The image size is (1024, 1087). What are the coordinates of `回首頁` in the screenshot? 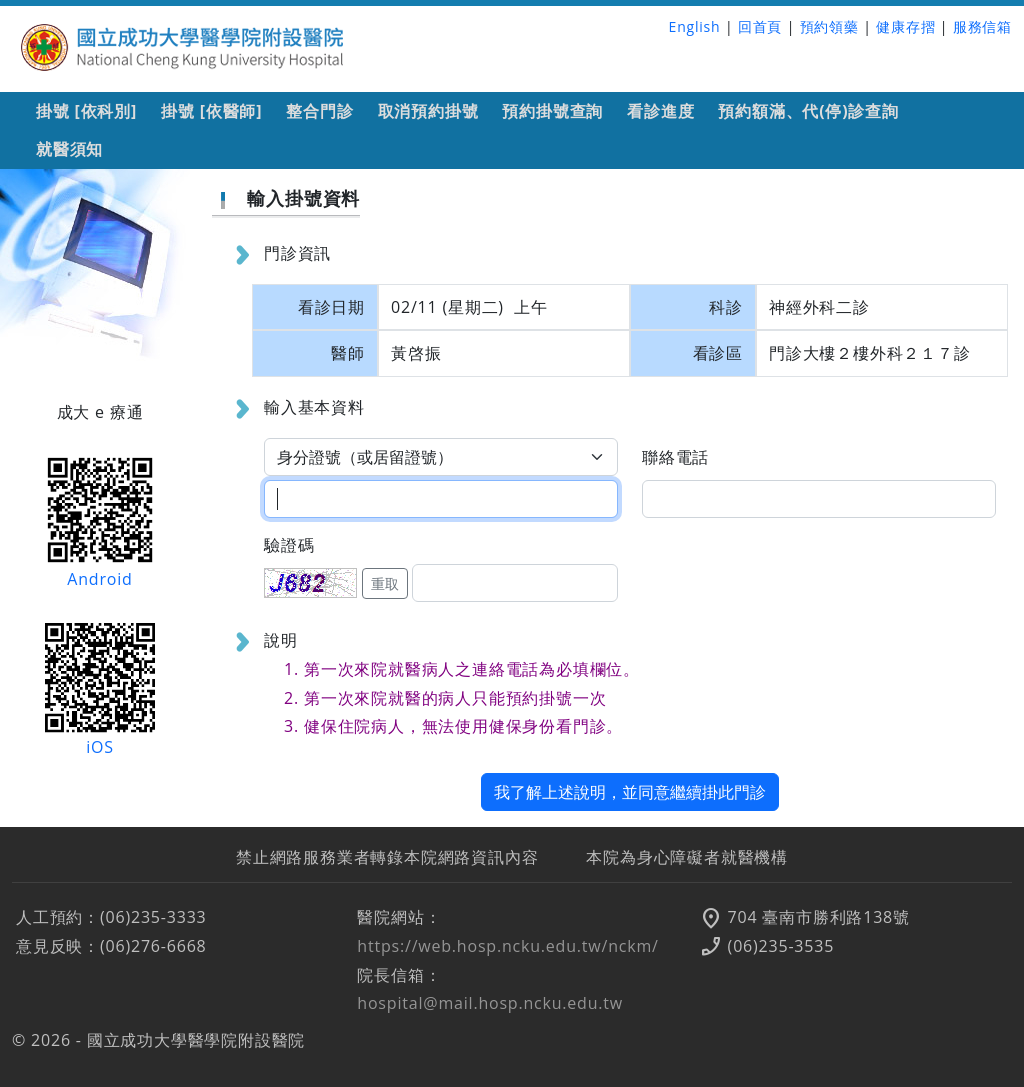 It's located at (760, 26).